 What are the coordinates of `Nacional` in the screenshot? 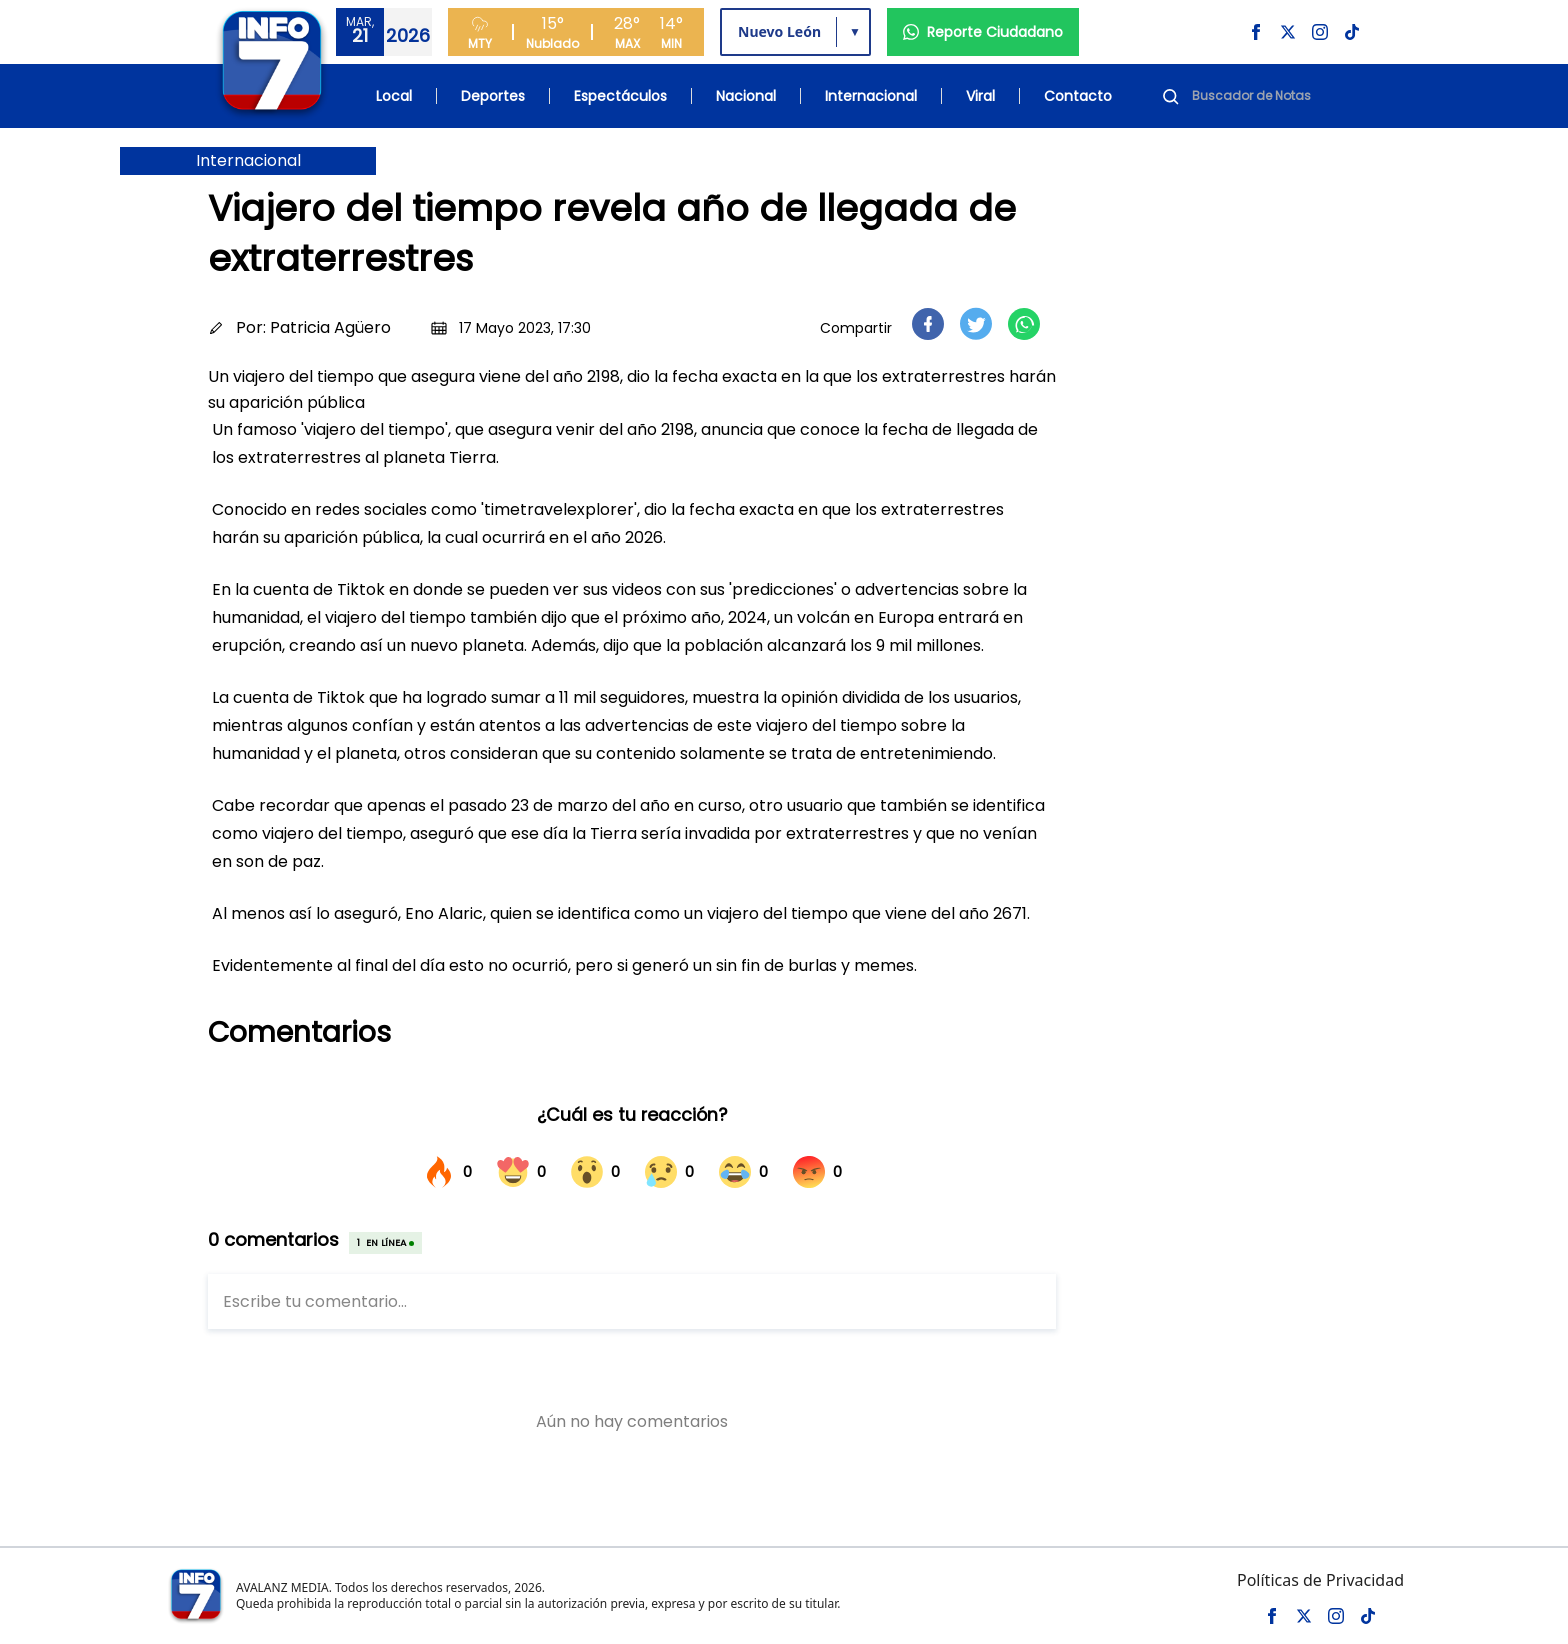 It's located at (746, 96).